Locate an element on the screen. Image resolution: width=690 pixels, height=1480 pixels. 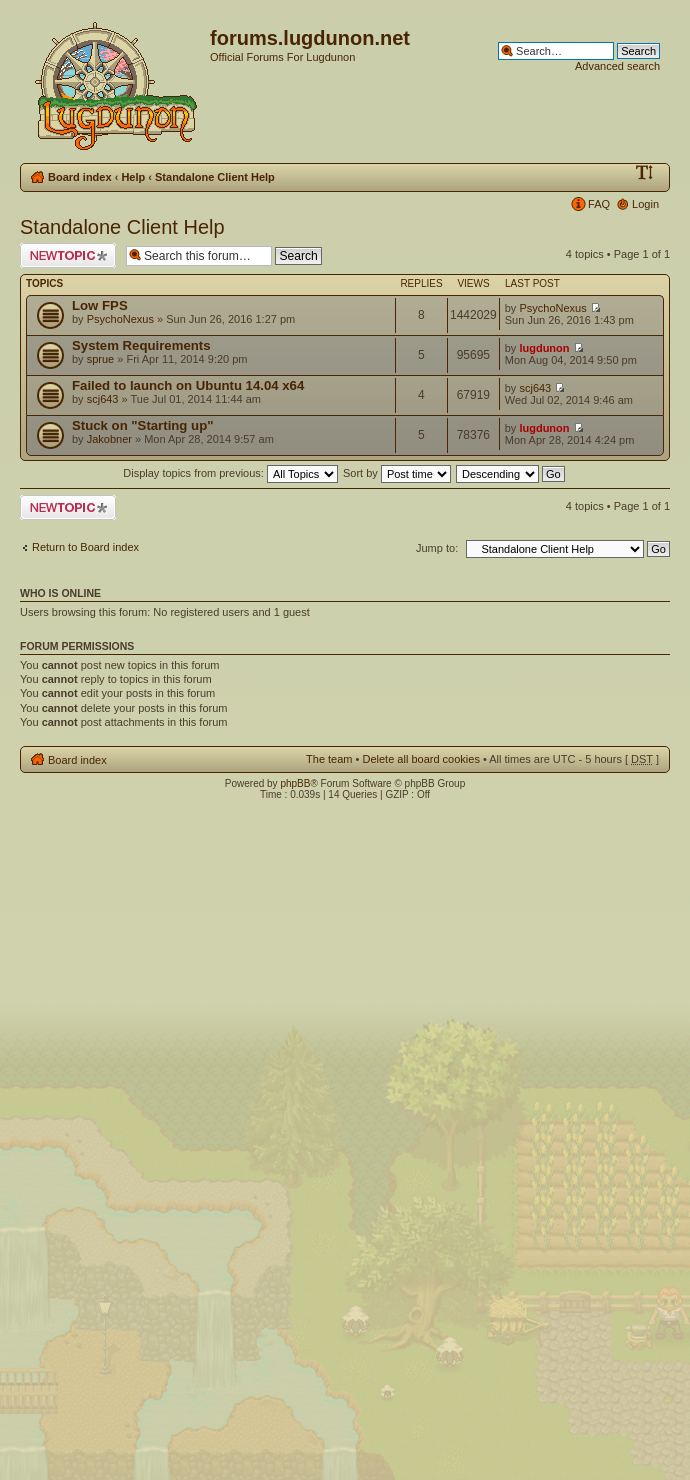
Low FPS is located at coordinates (100, 305).